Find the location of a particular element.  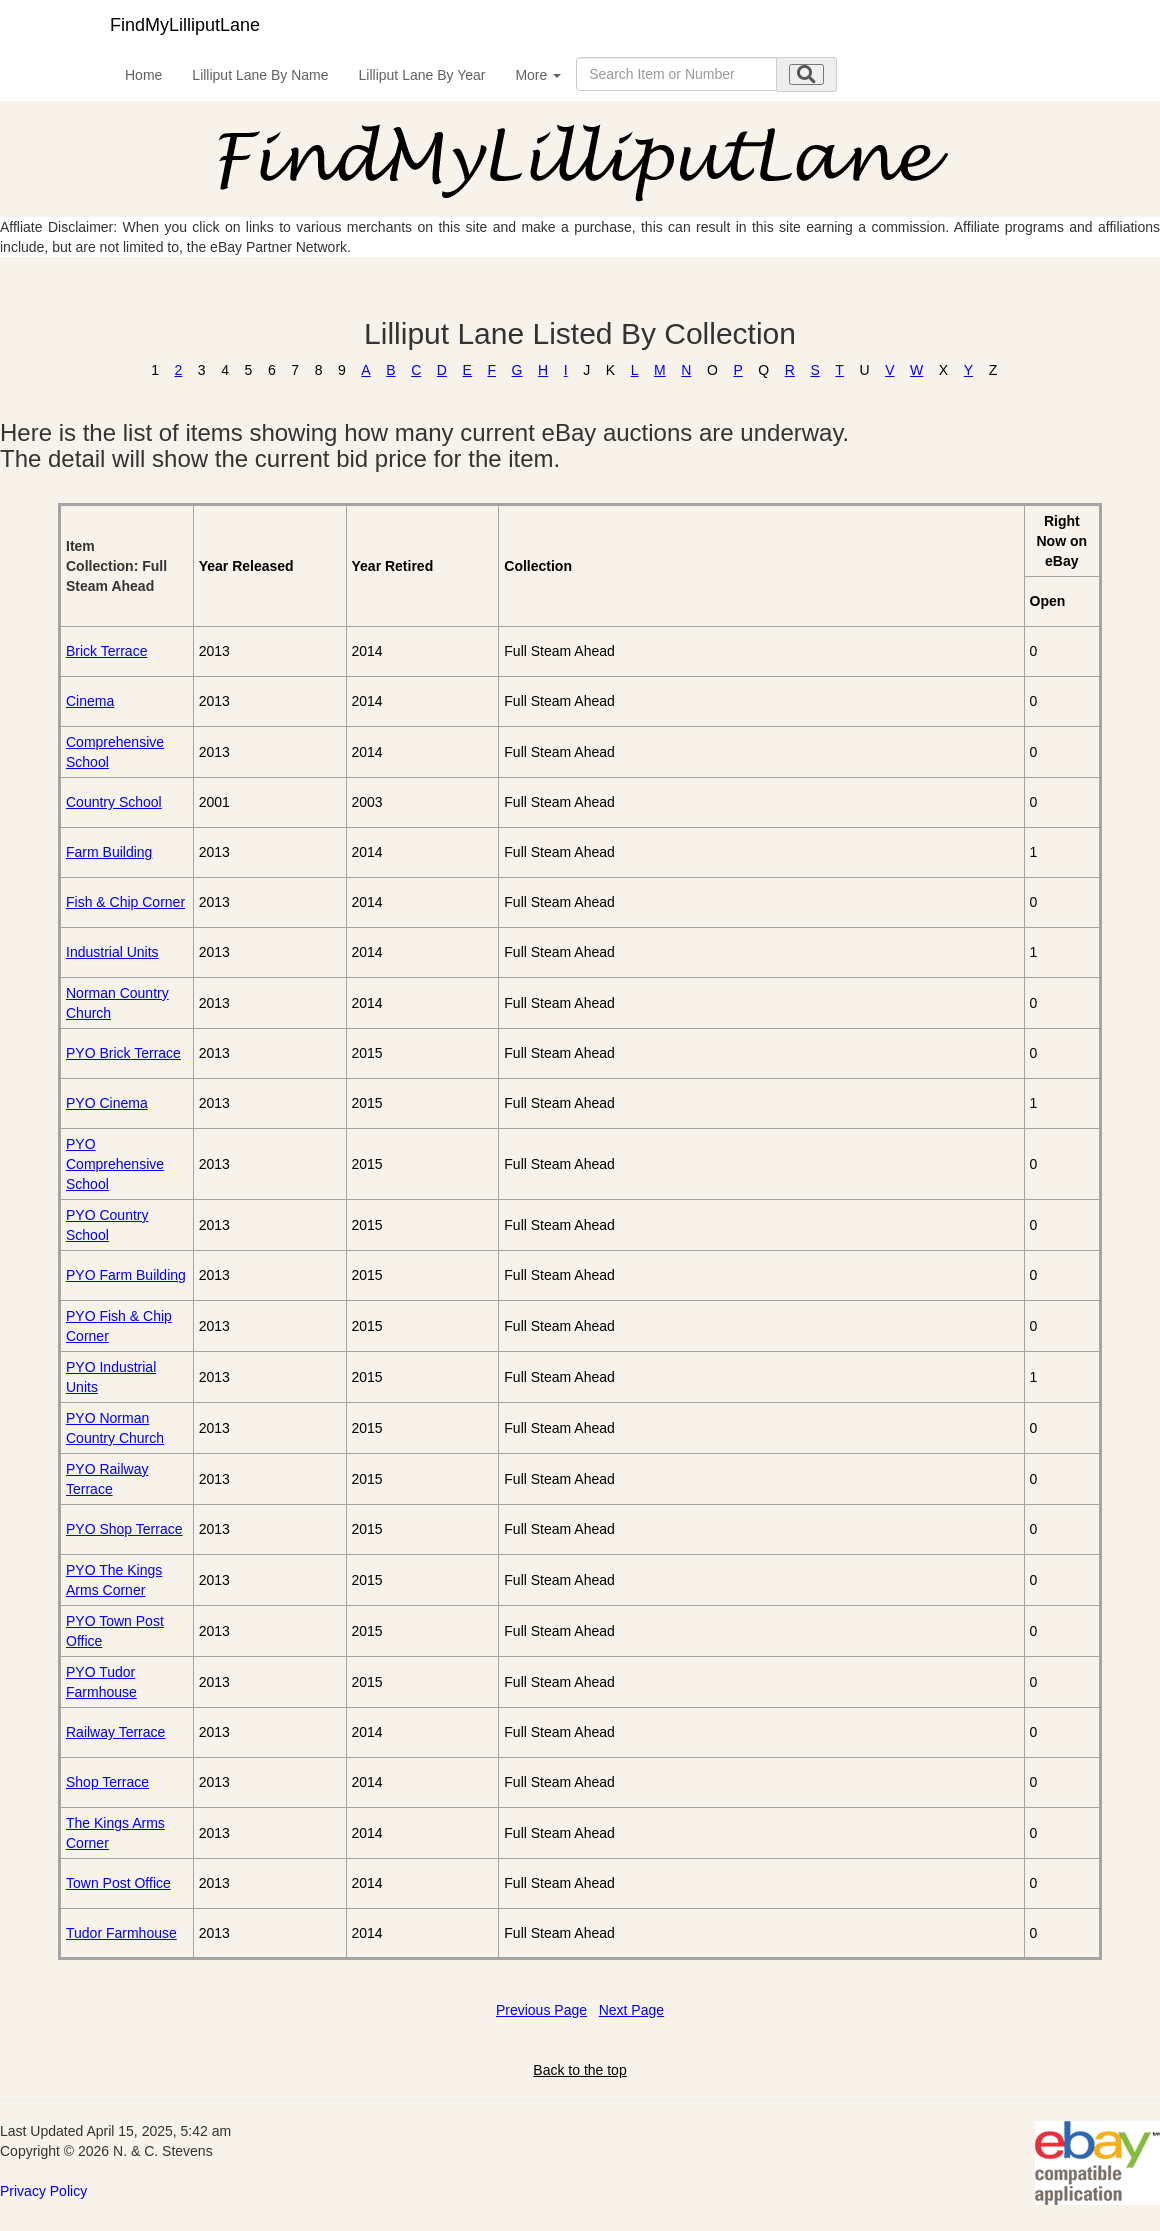

Back to the top is located at coordinates (579, 2070).